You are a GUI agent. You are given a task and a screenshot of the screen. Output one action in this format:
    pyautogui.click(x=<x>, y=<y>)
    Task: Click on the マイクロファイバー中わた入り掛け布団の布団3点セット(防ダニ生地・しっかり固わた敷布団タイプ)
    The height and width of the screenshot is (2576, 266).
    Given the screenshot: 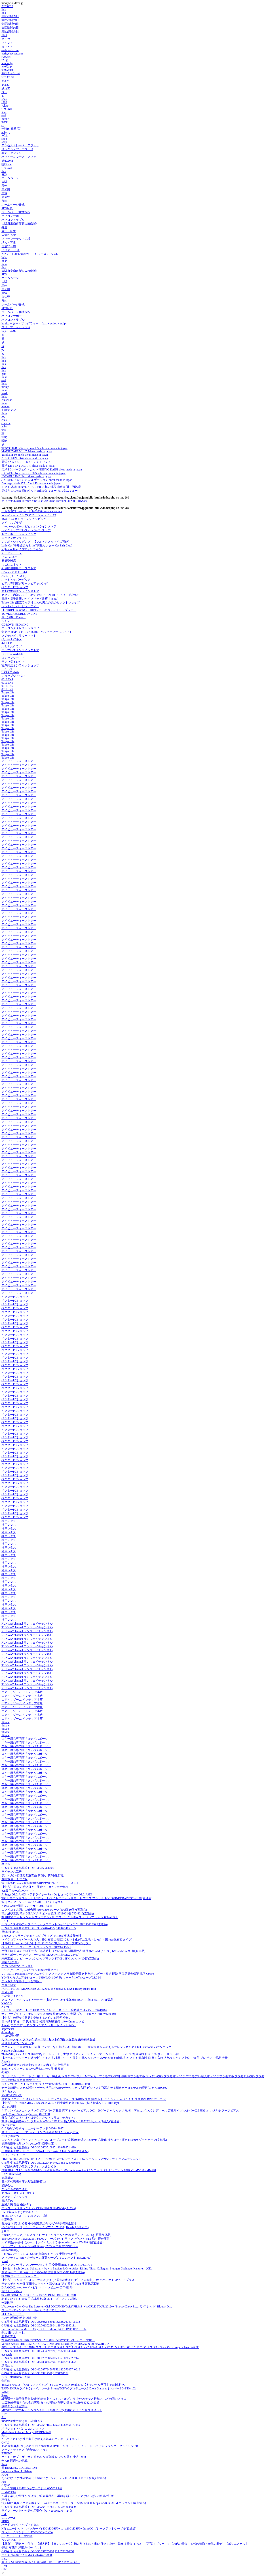 What is the action you would take?
    pyautogui.click(x=66, y=1939)
    